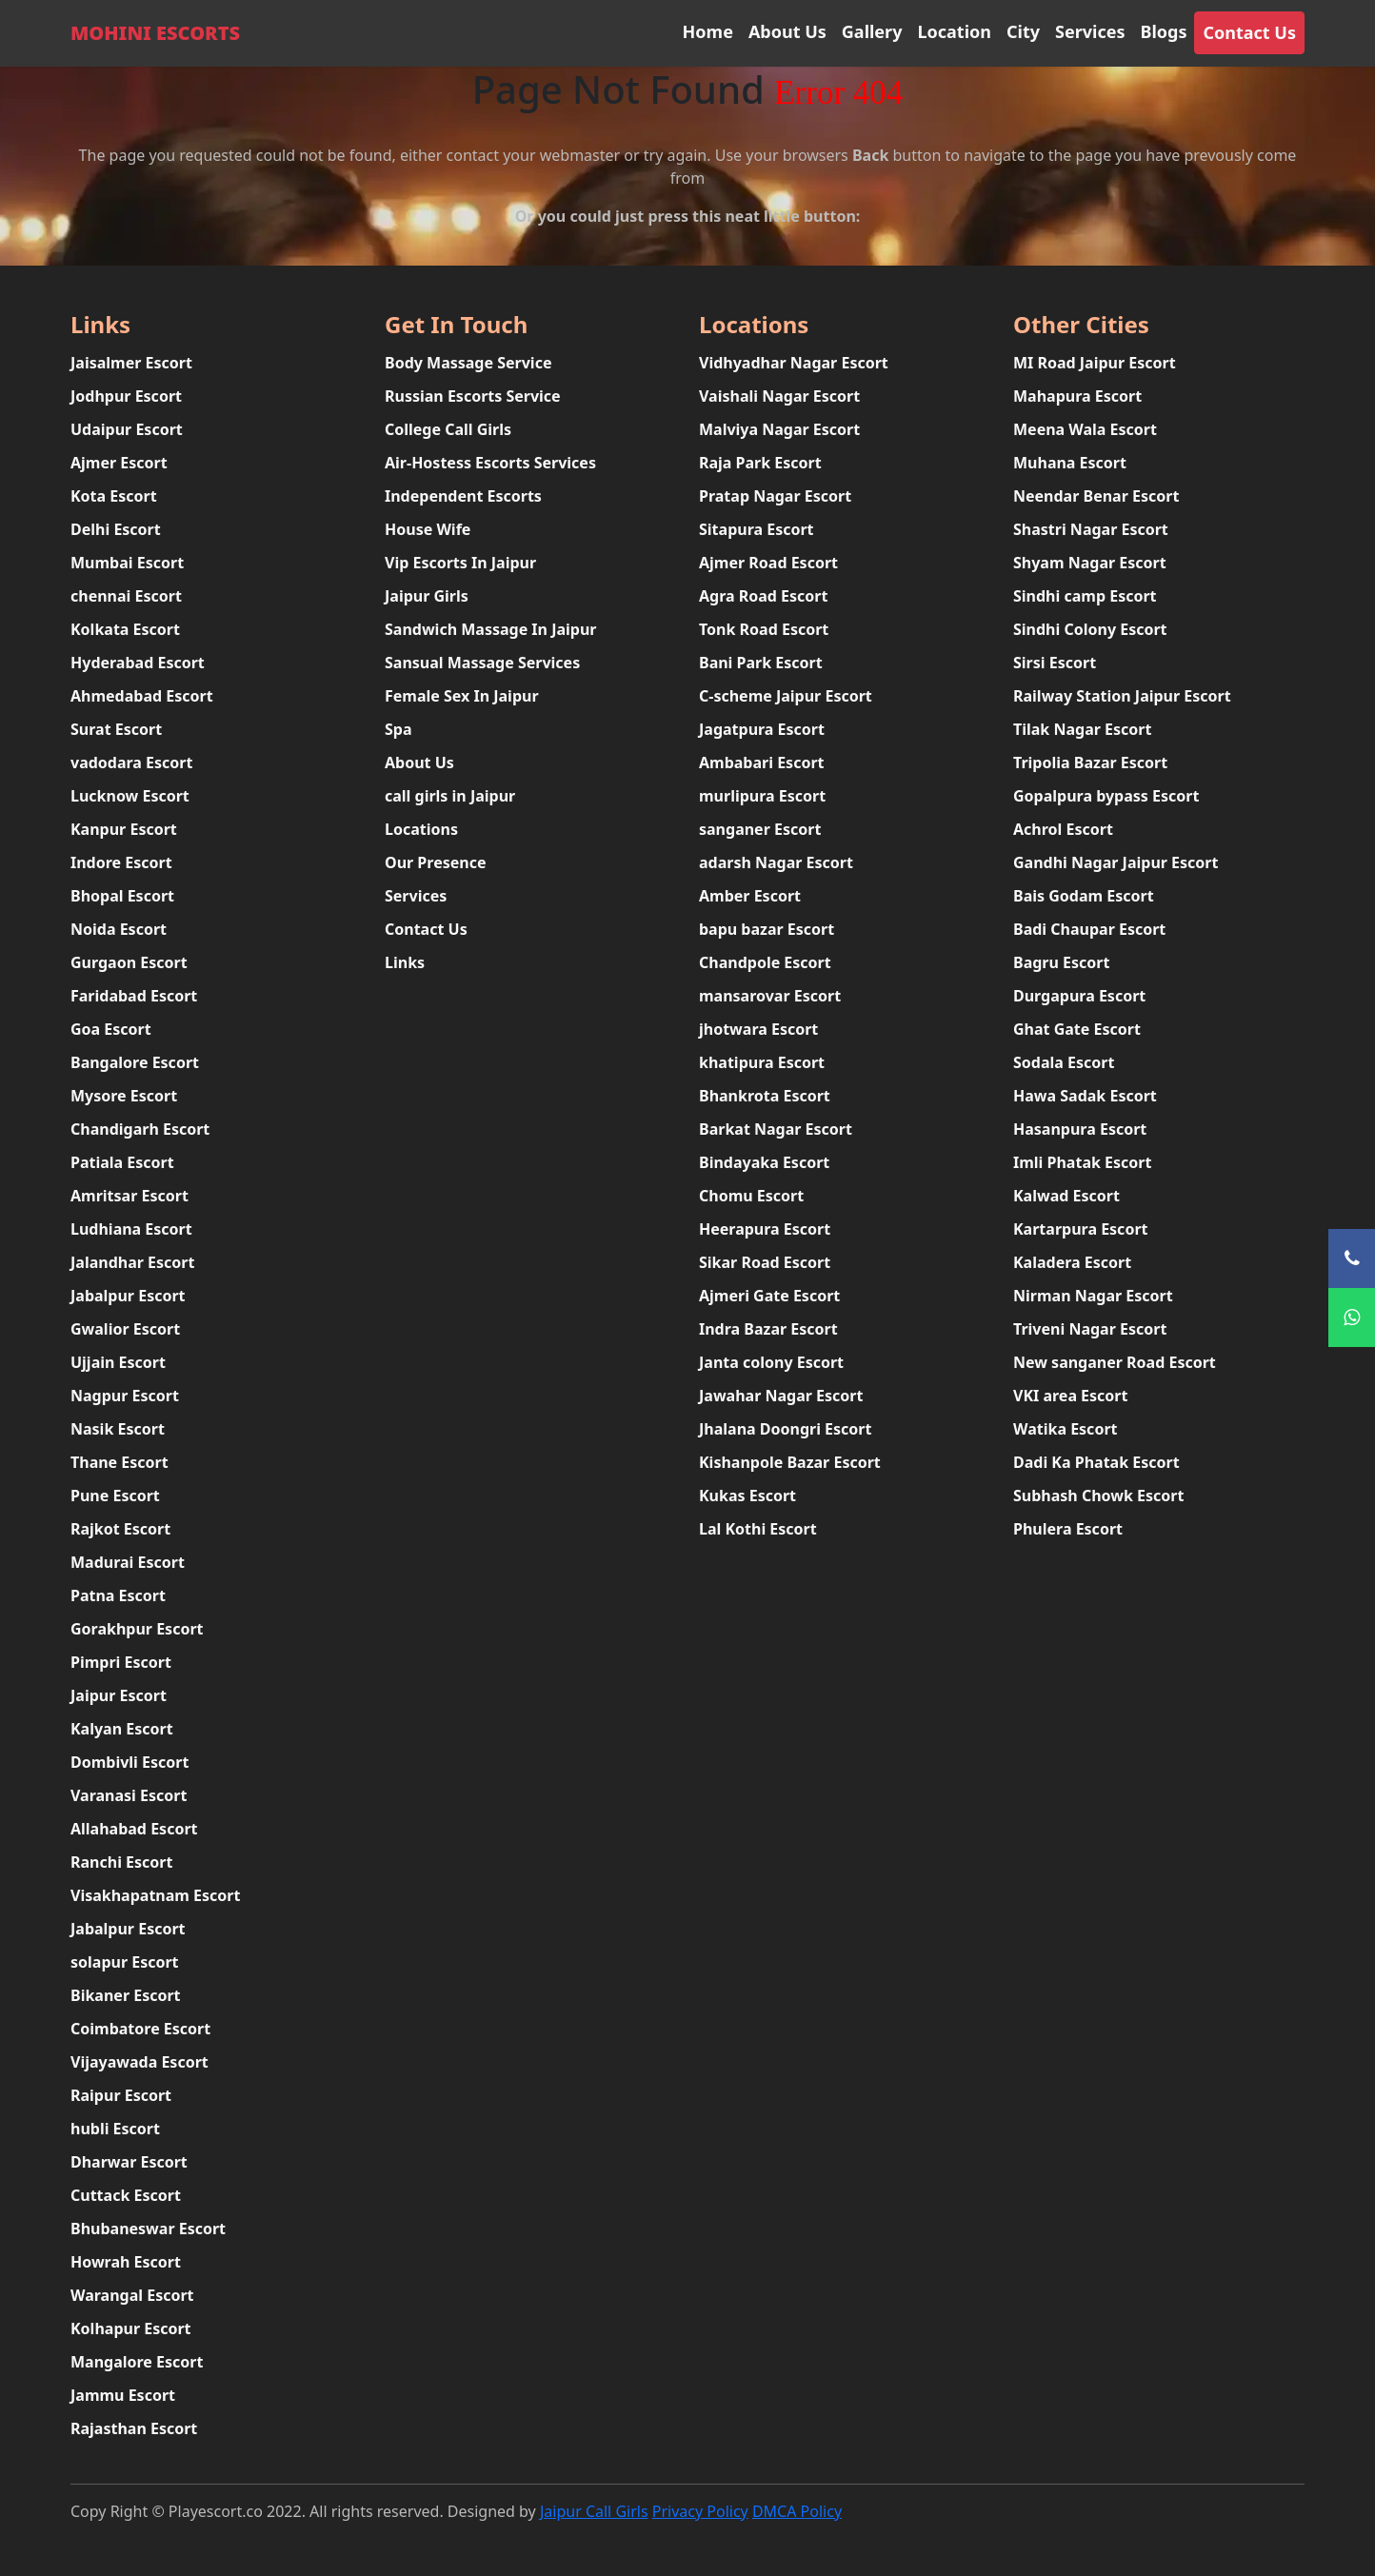 The width and height of the screenshot is (1375, 2576). What do you see at coordinates (482, 662) in the screenshot?
I see `Sansual Massage Services` at bounding box center [482, 662].